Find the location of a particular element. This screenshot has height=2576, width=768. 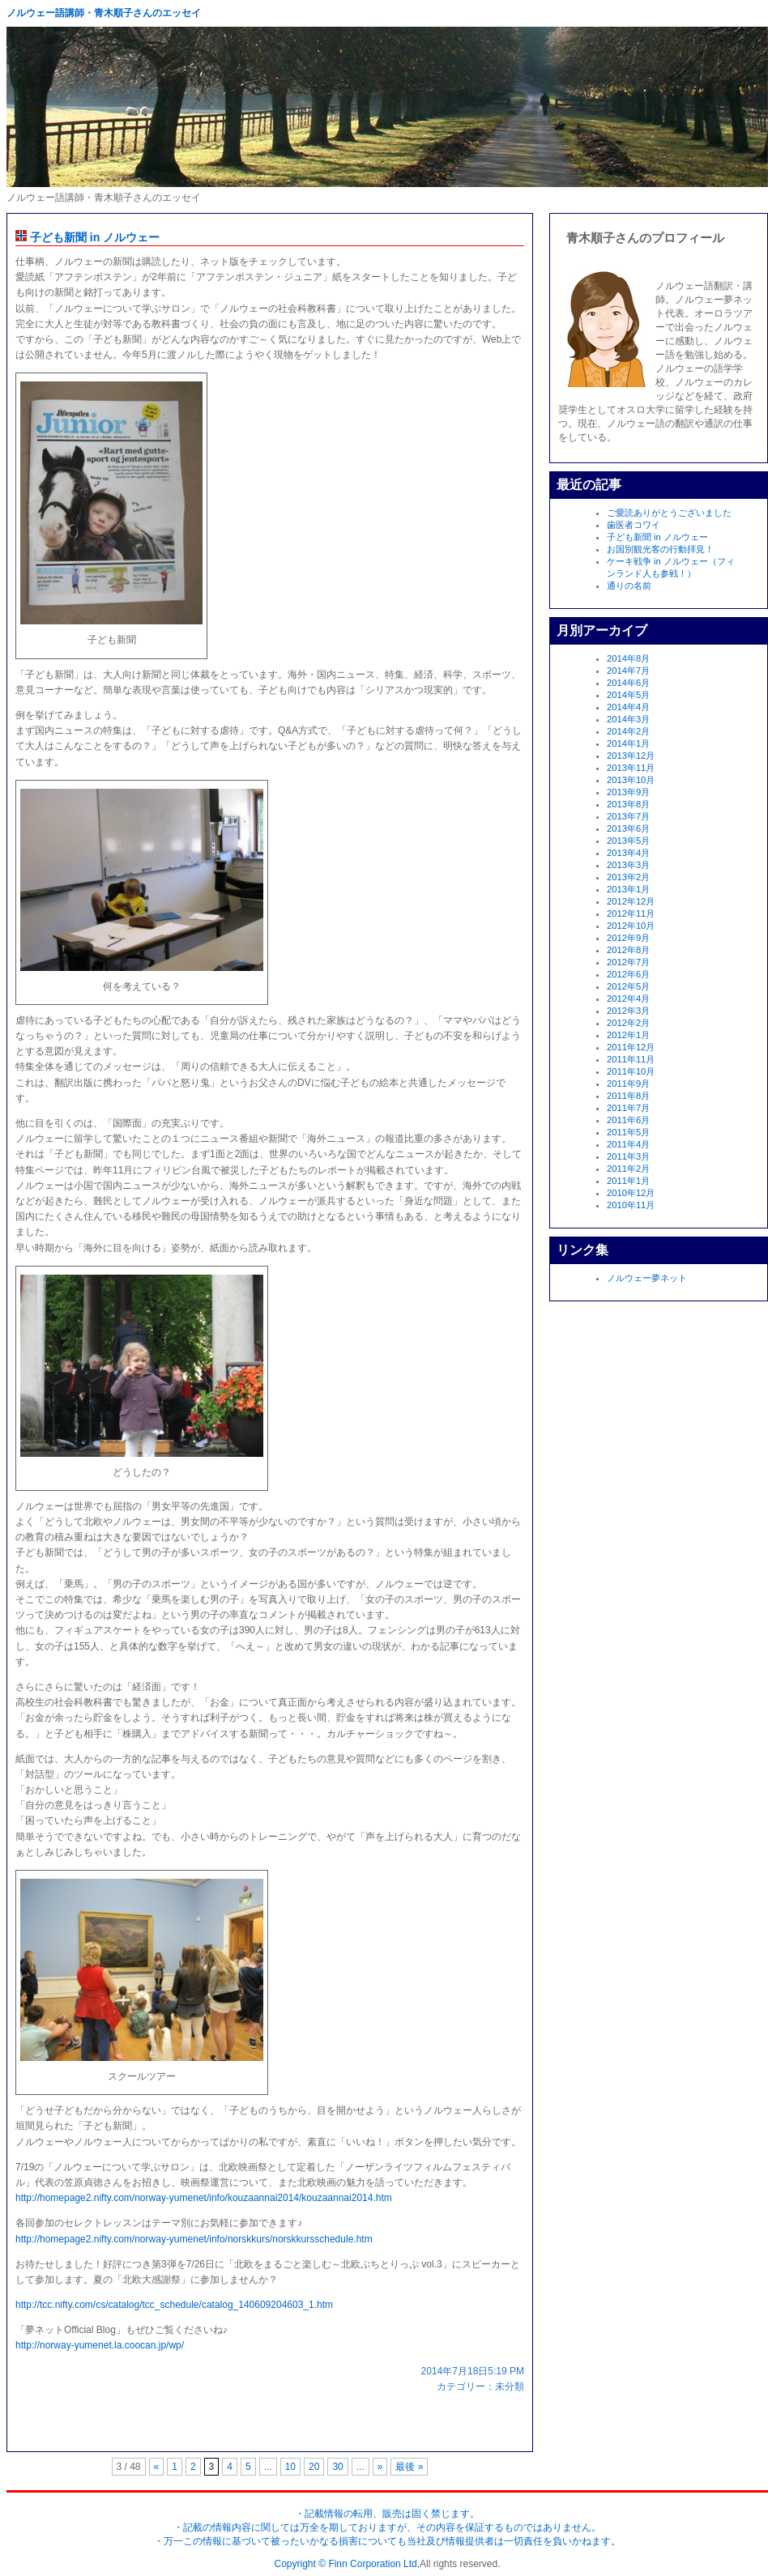

2013年1月 is located at coordinates (628, 889).